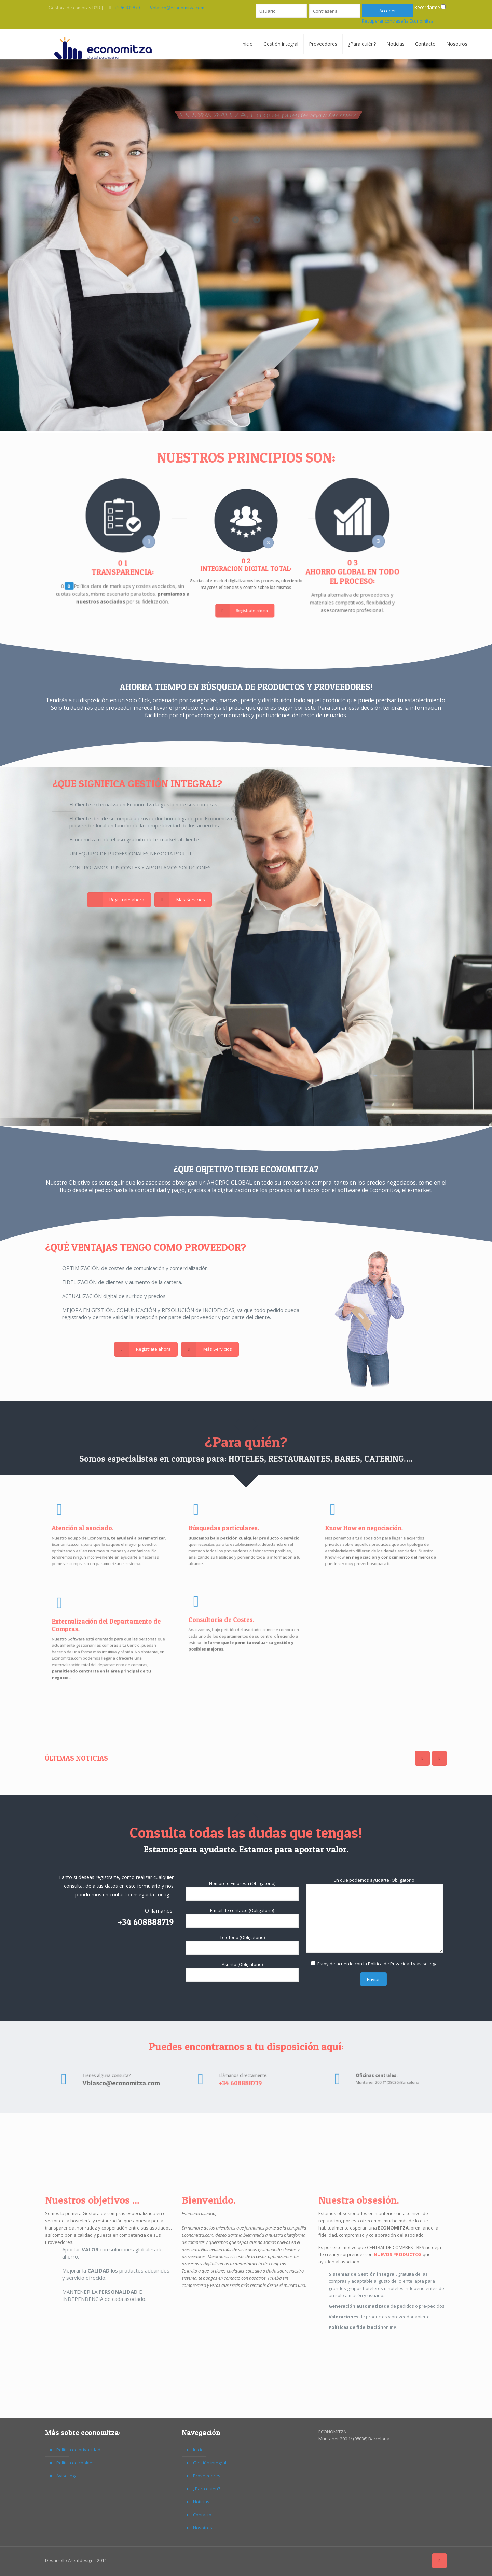 Image resolution: width=492 pixels, height=2576 pixels. I want to click on Proveedores, so click(206, 2476).